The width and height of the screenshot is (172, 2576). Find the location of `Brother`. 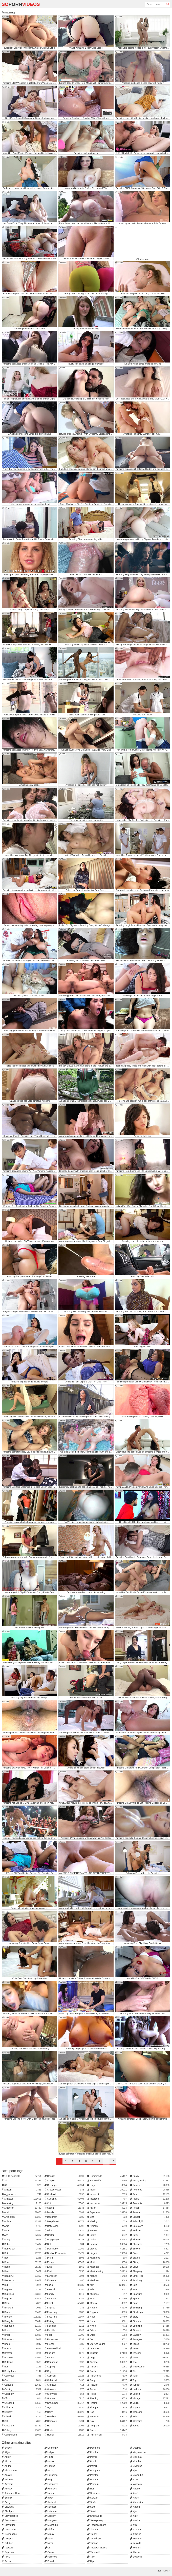

Brother is located at coordinates (22, 2353).